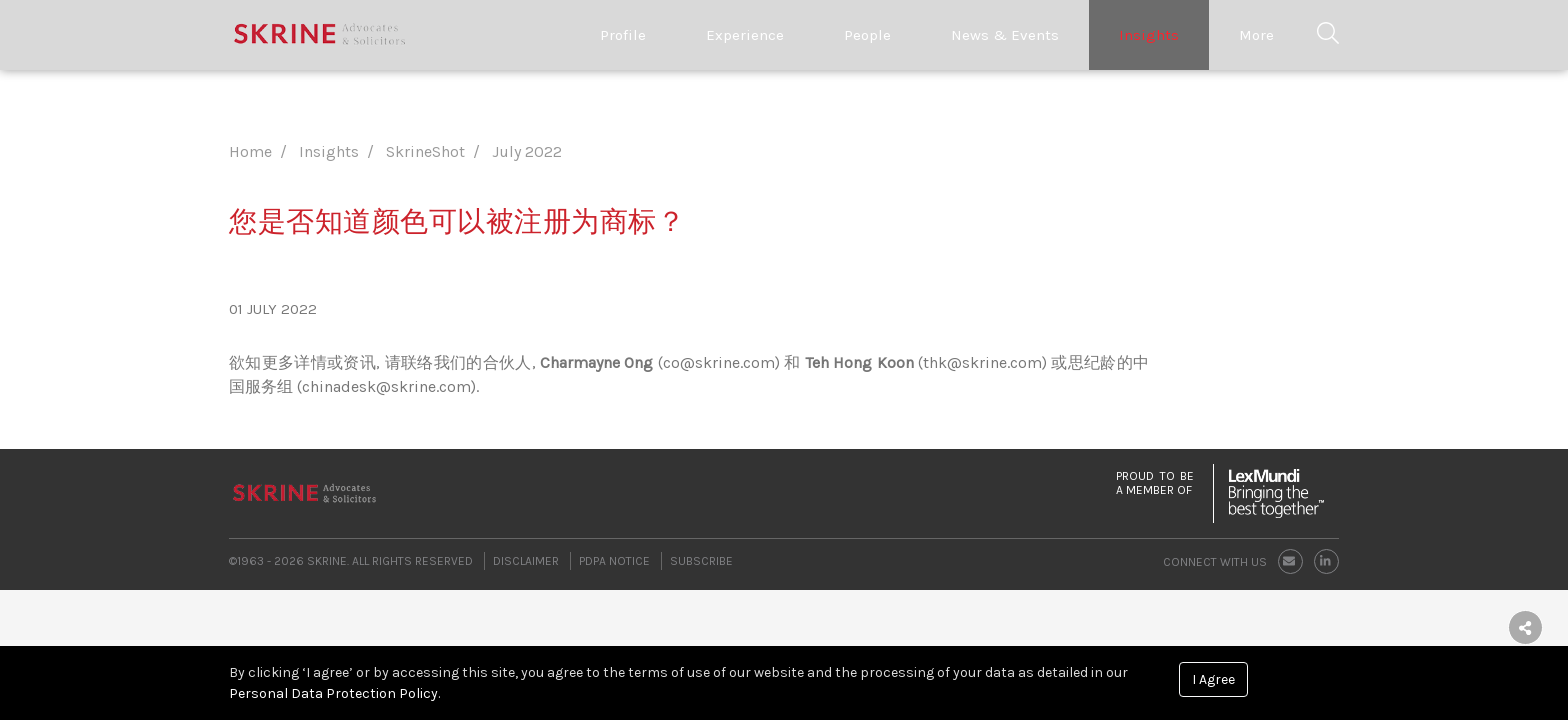  What do you see at coordinates (425, 151) in the screenshot?
I see `SkrineShot` at bounding box center [425, 151].